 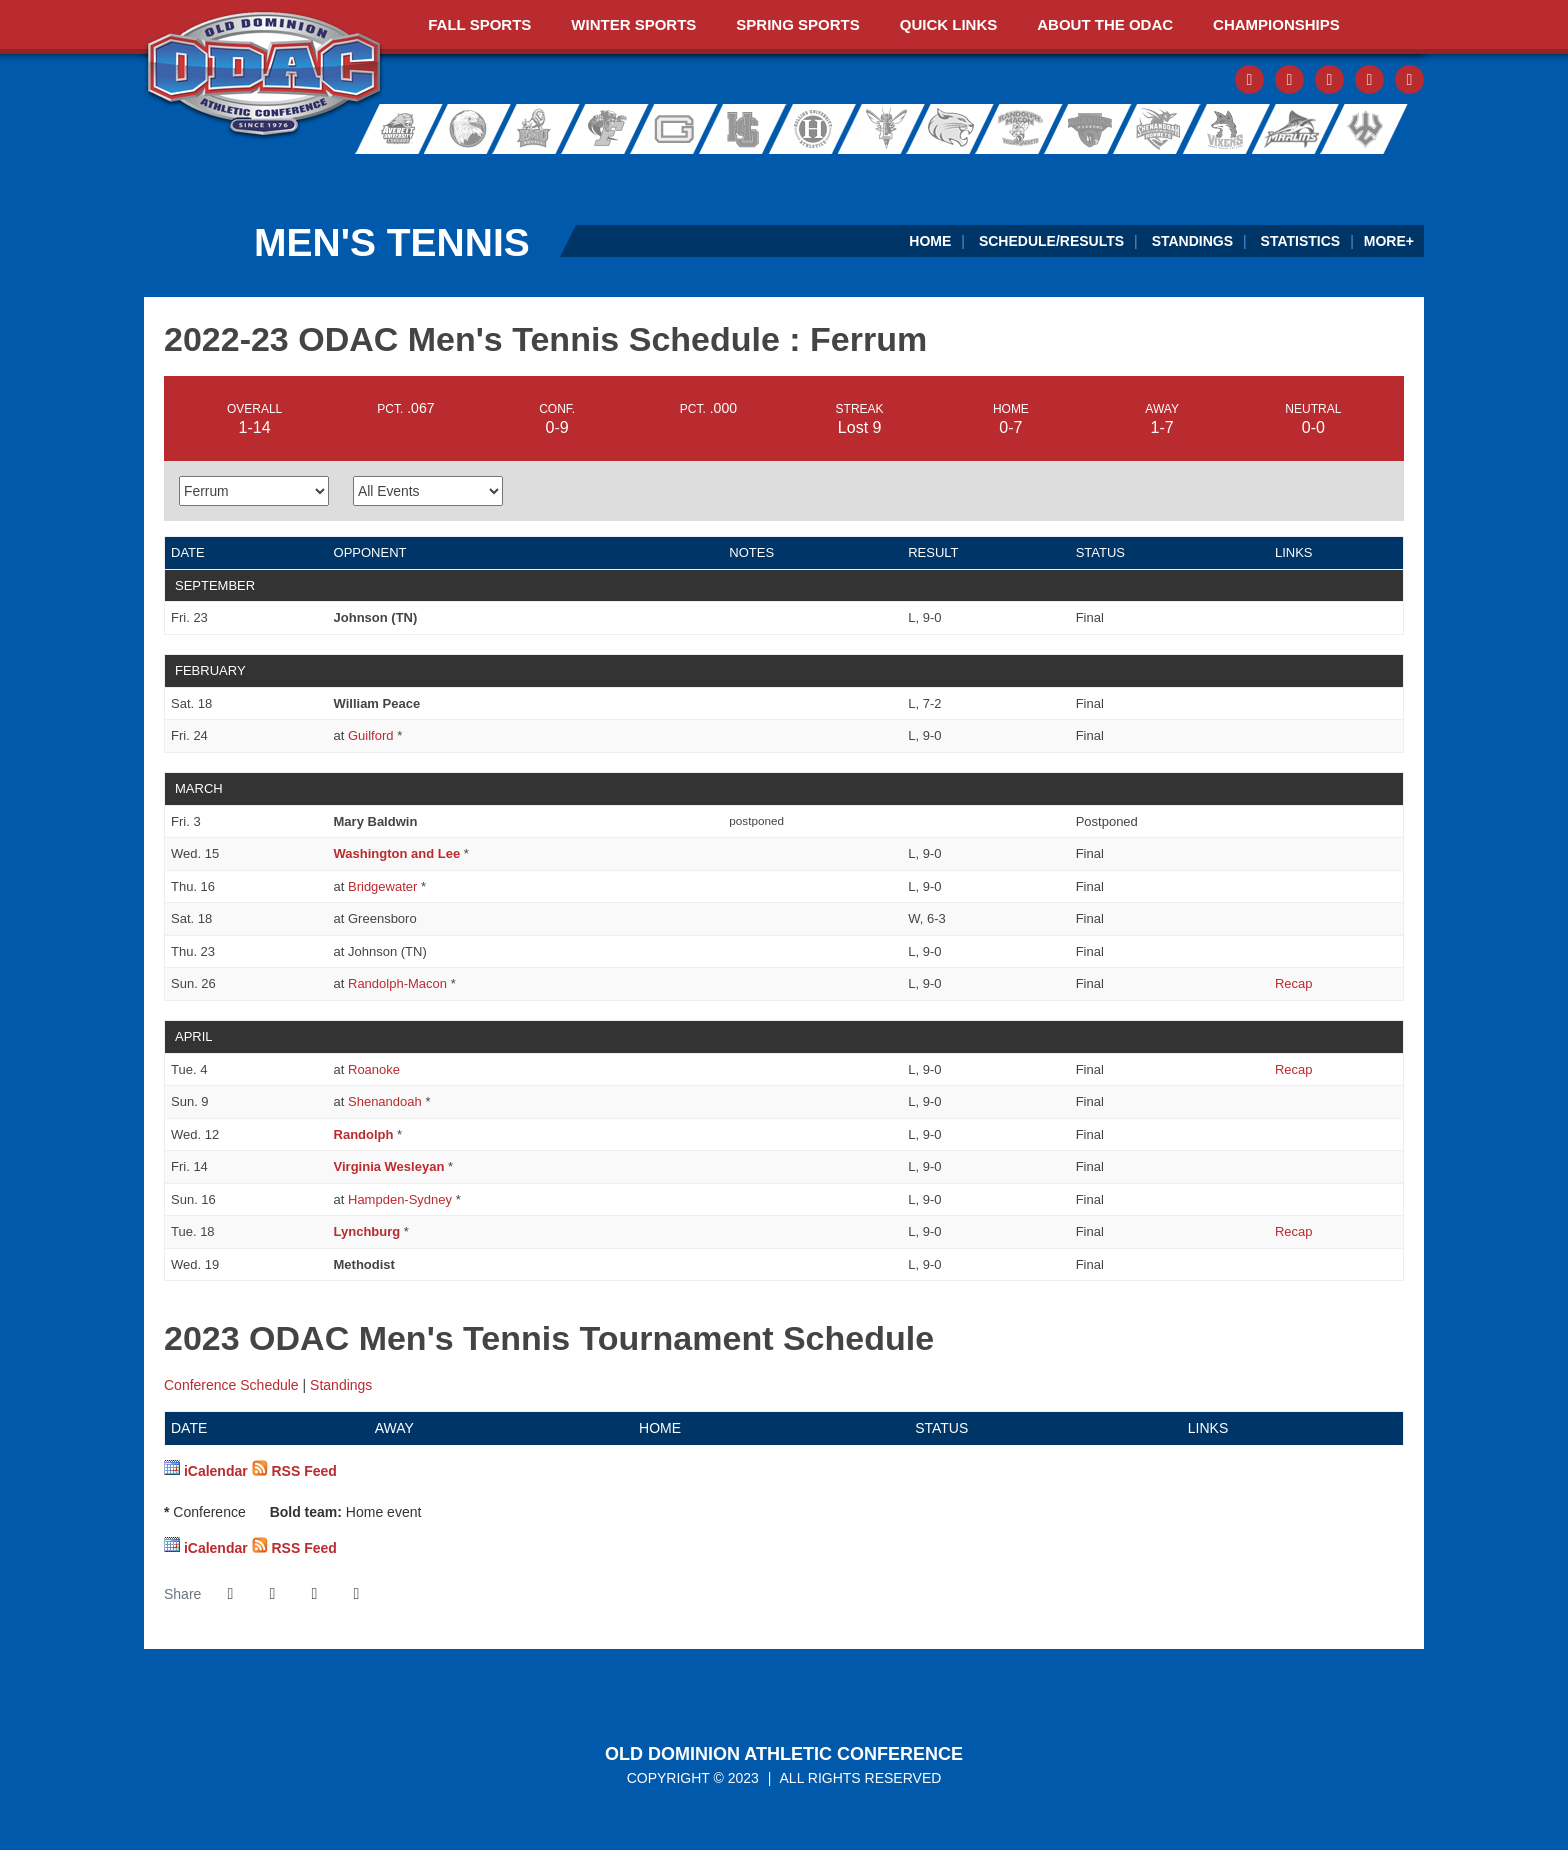 What do you see at coordinates (660, 174) in the screenshot?
I see `[ODAC Sideline Store by BSN]` at bounding box center [660, 174].